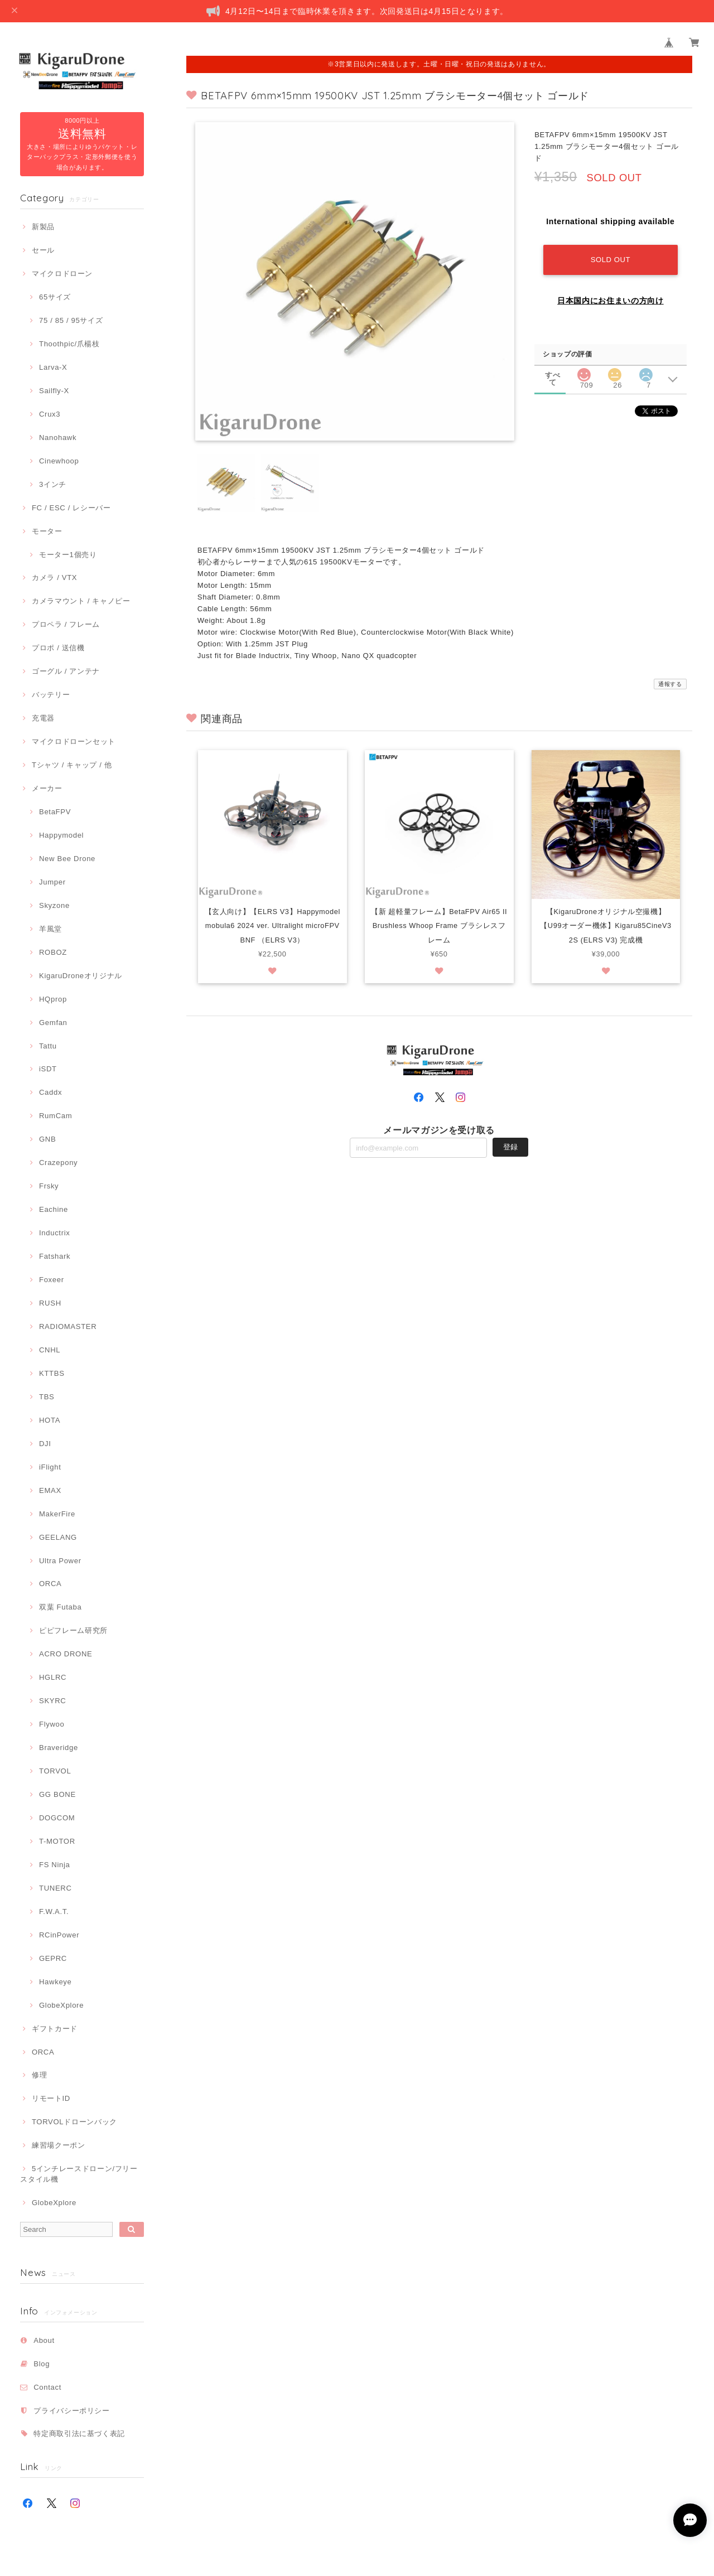 The width and height of the screenshot is (714, 2576). Describe the element at coordinates (55, 1982) in the screenshot. I see `Hawkeye` at that location.